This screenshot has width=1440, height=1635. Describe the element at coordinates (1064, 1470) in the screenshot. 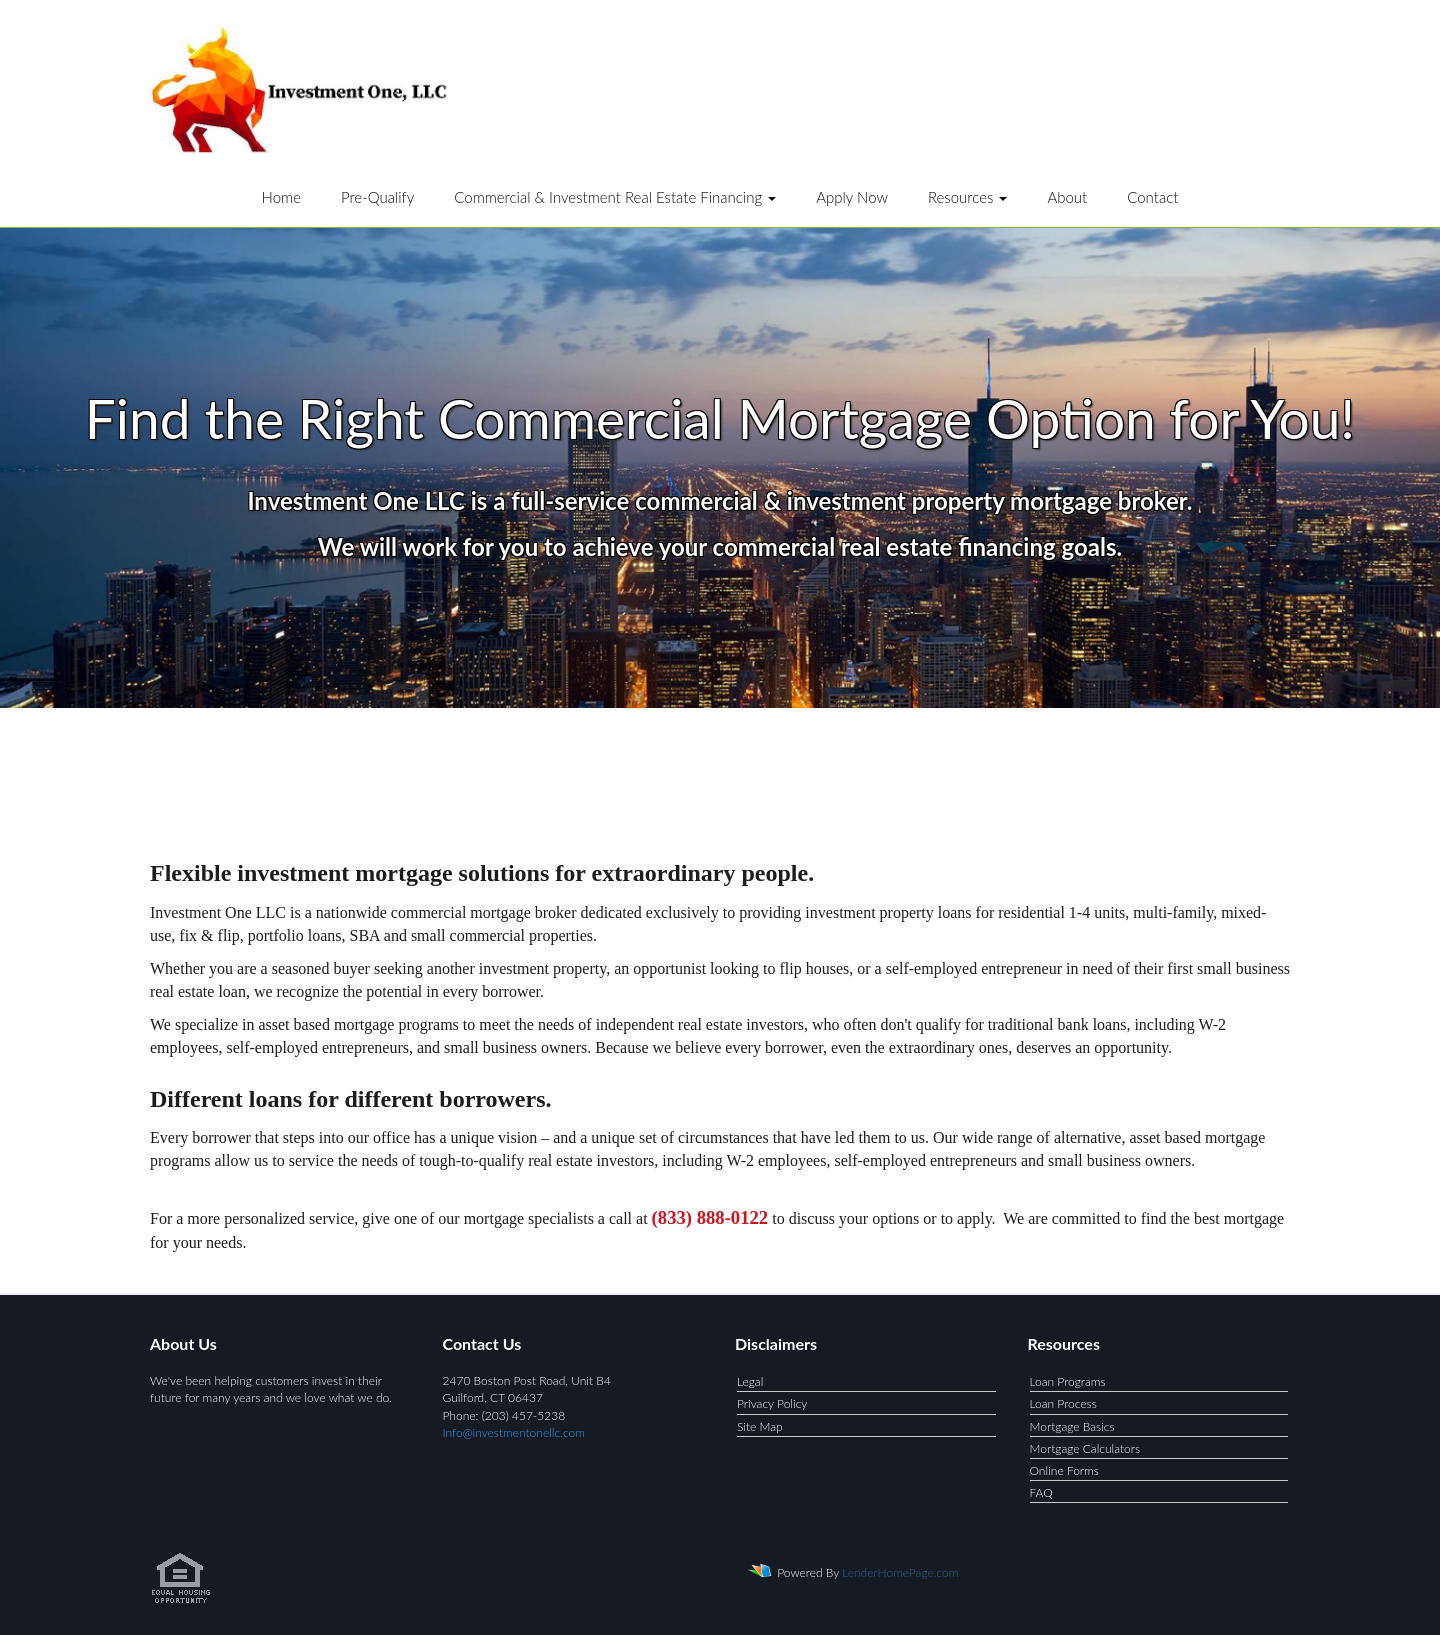

I see `Online Forms` at that location.